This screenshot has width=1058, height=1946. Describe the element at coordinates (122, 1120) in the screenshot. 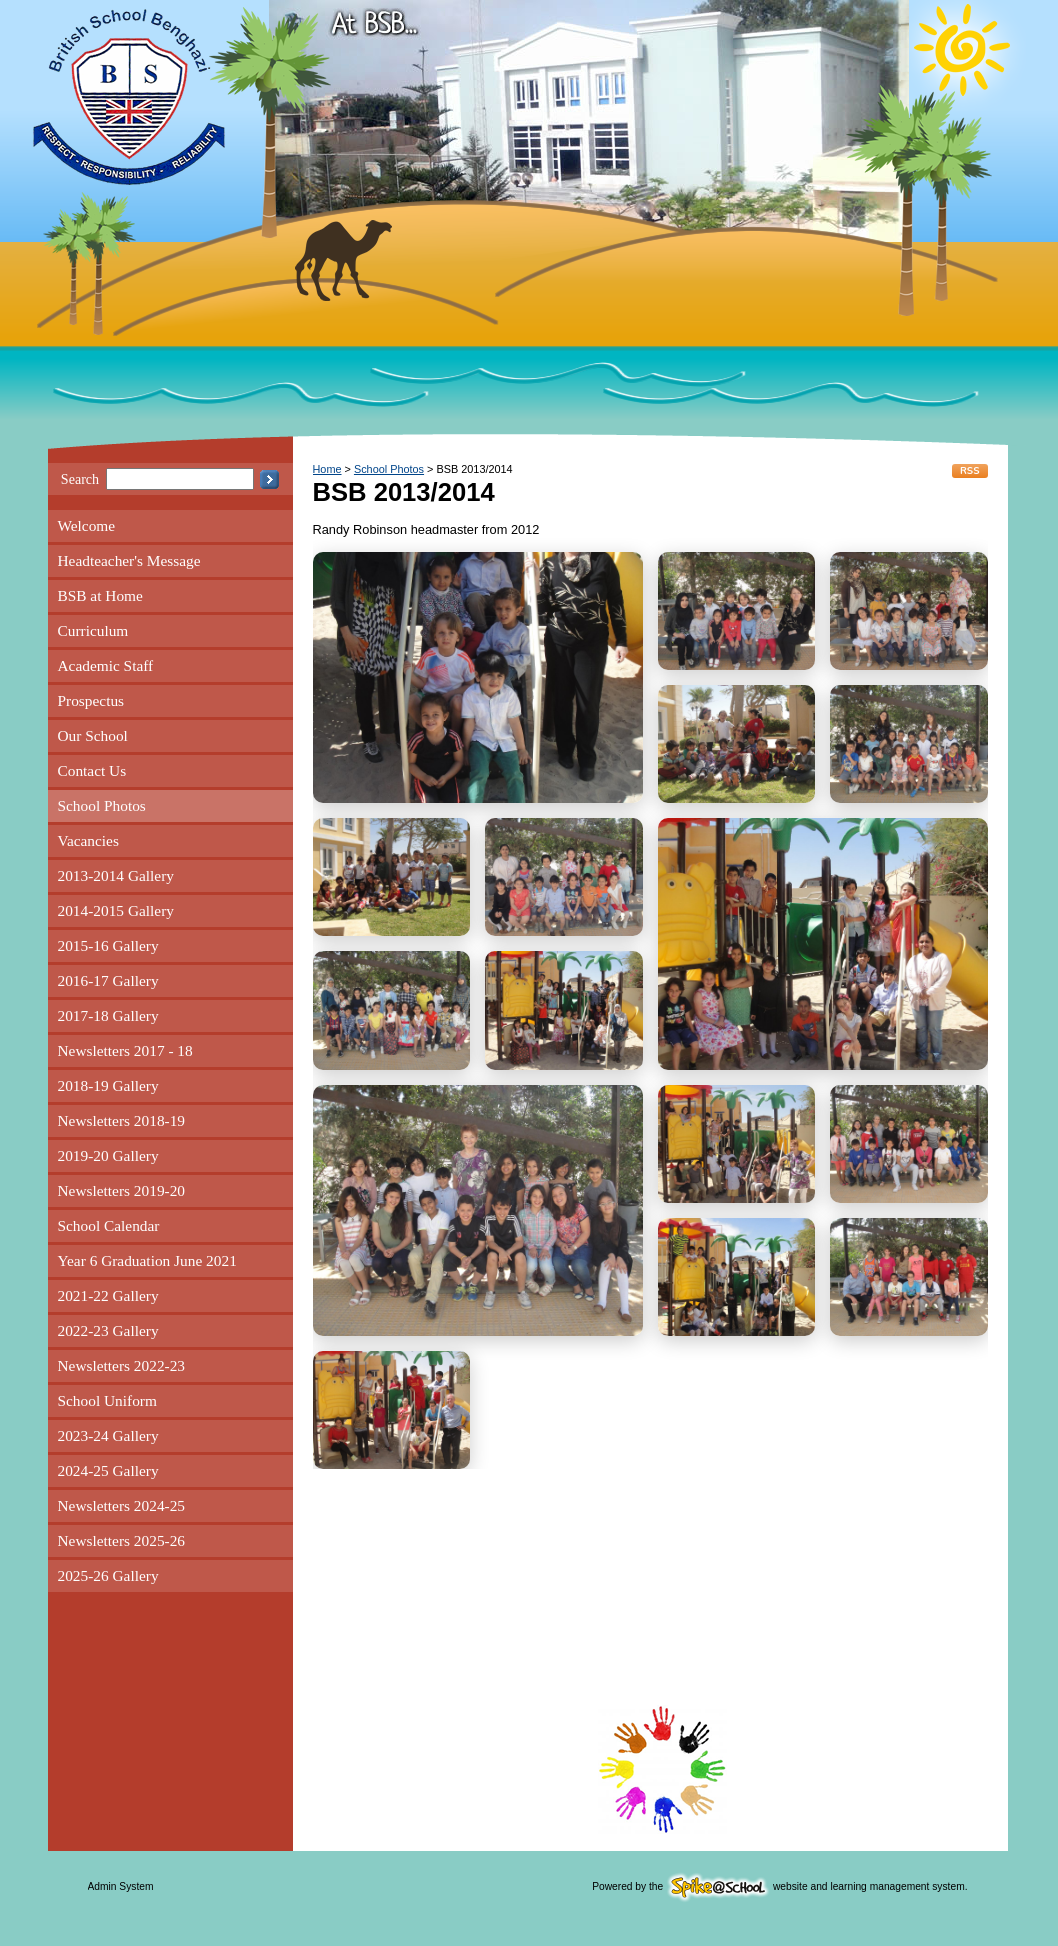

I see `Newsletters 2018-19` at that location.